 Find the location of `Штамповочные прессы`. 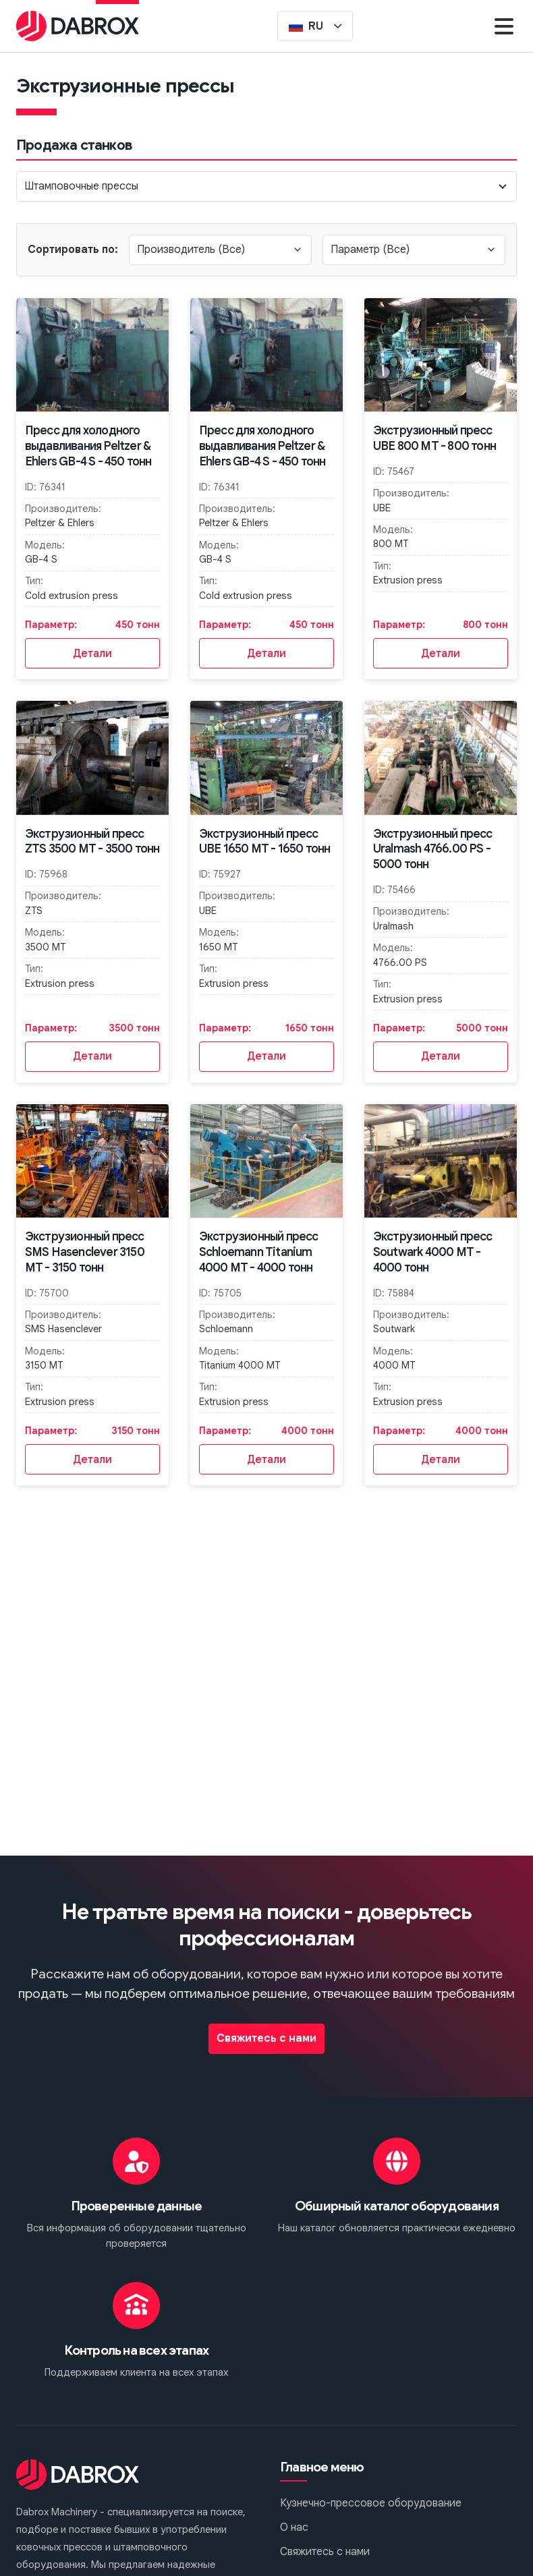

Штамповочные прессы is located at coordinates (81, 186).